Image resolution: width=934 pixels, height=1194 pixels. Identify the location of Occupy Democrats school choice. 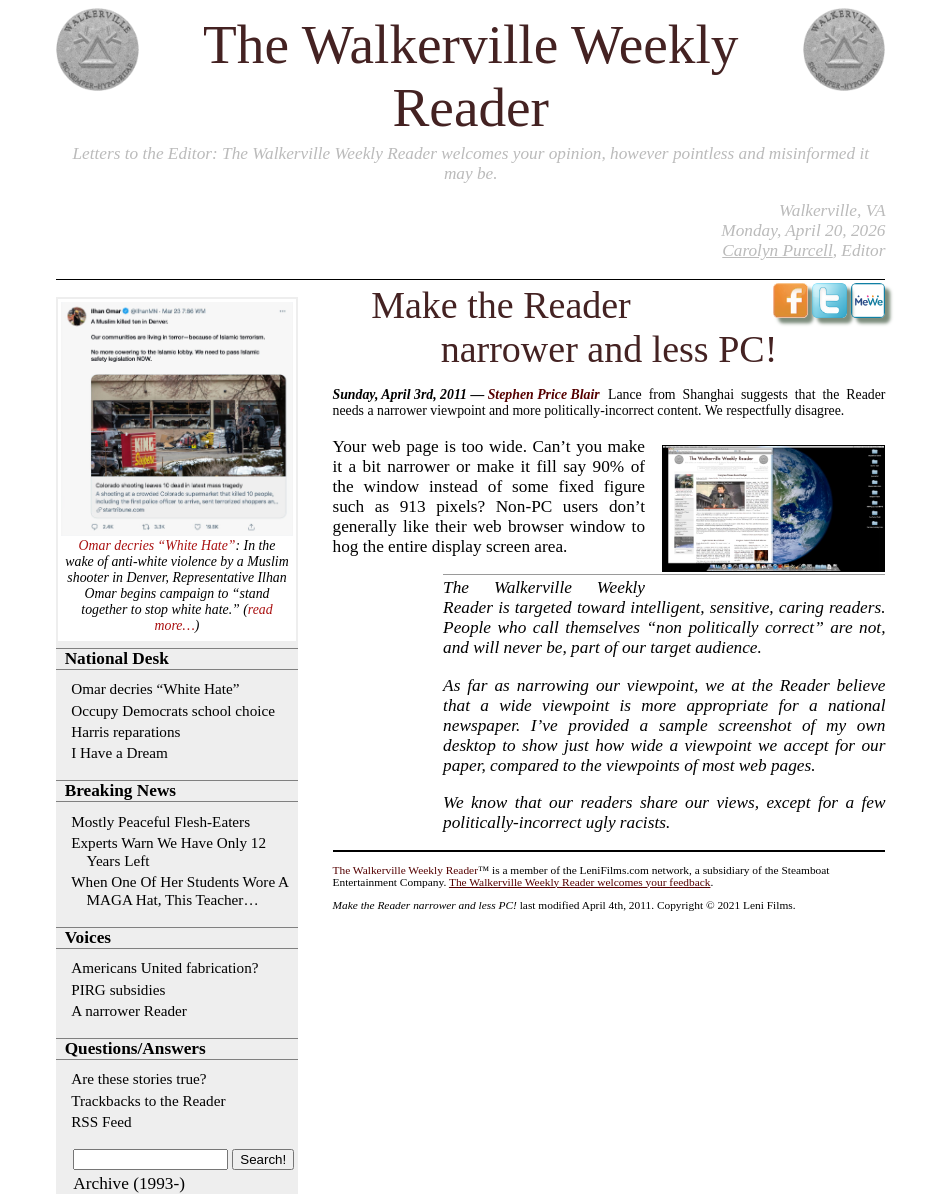
(173, 710).